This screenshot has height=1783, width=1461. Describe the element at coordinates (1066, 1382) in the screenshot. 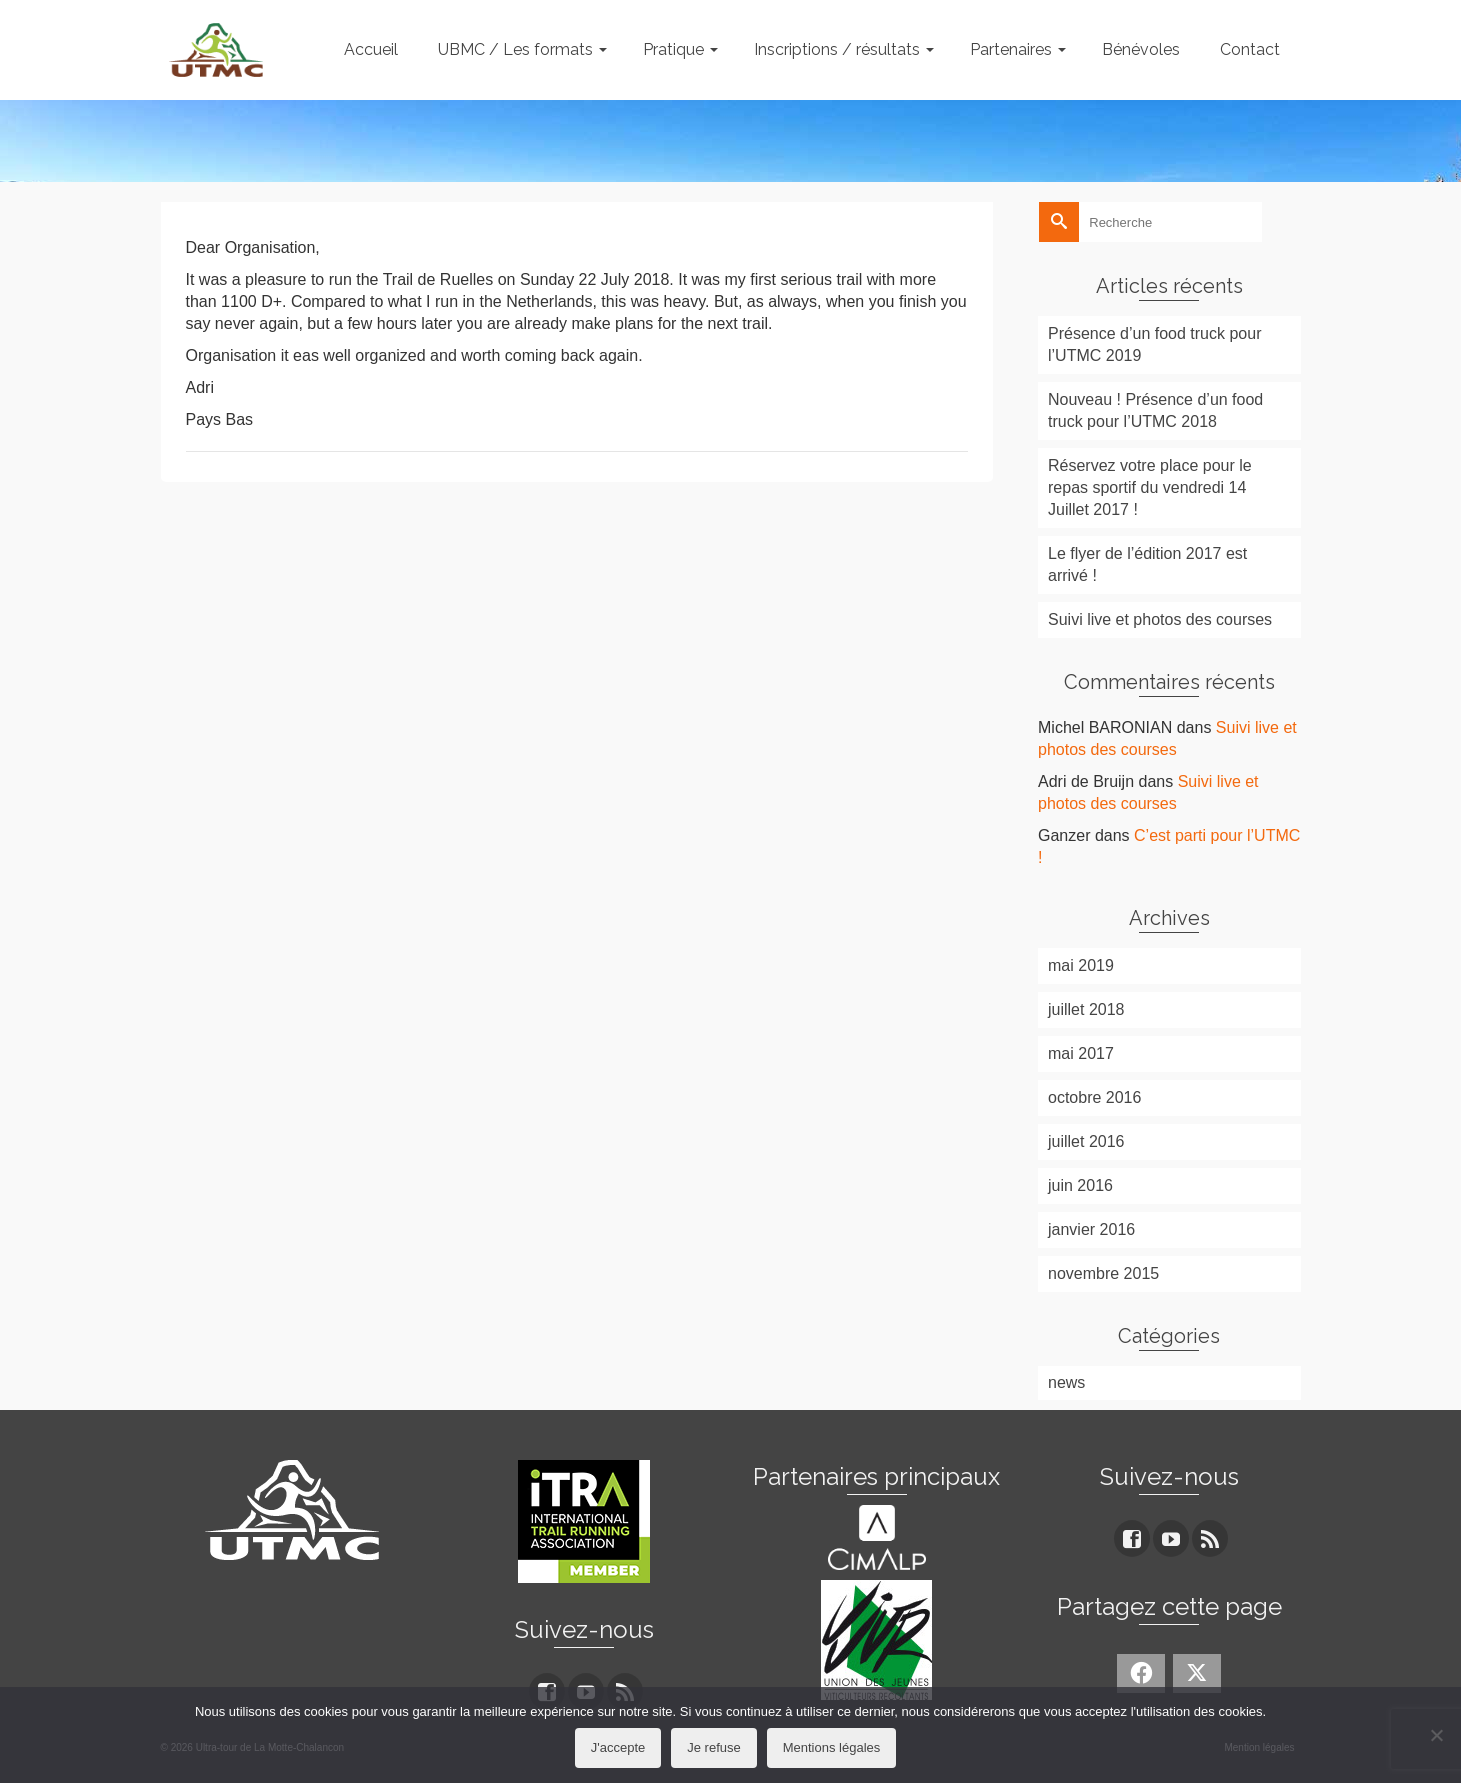

I see `news` at that location.